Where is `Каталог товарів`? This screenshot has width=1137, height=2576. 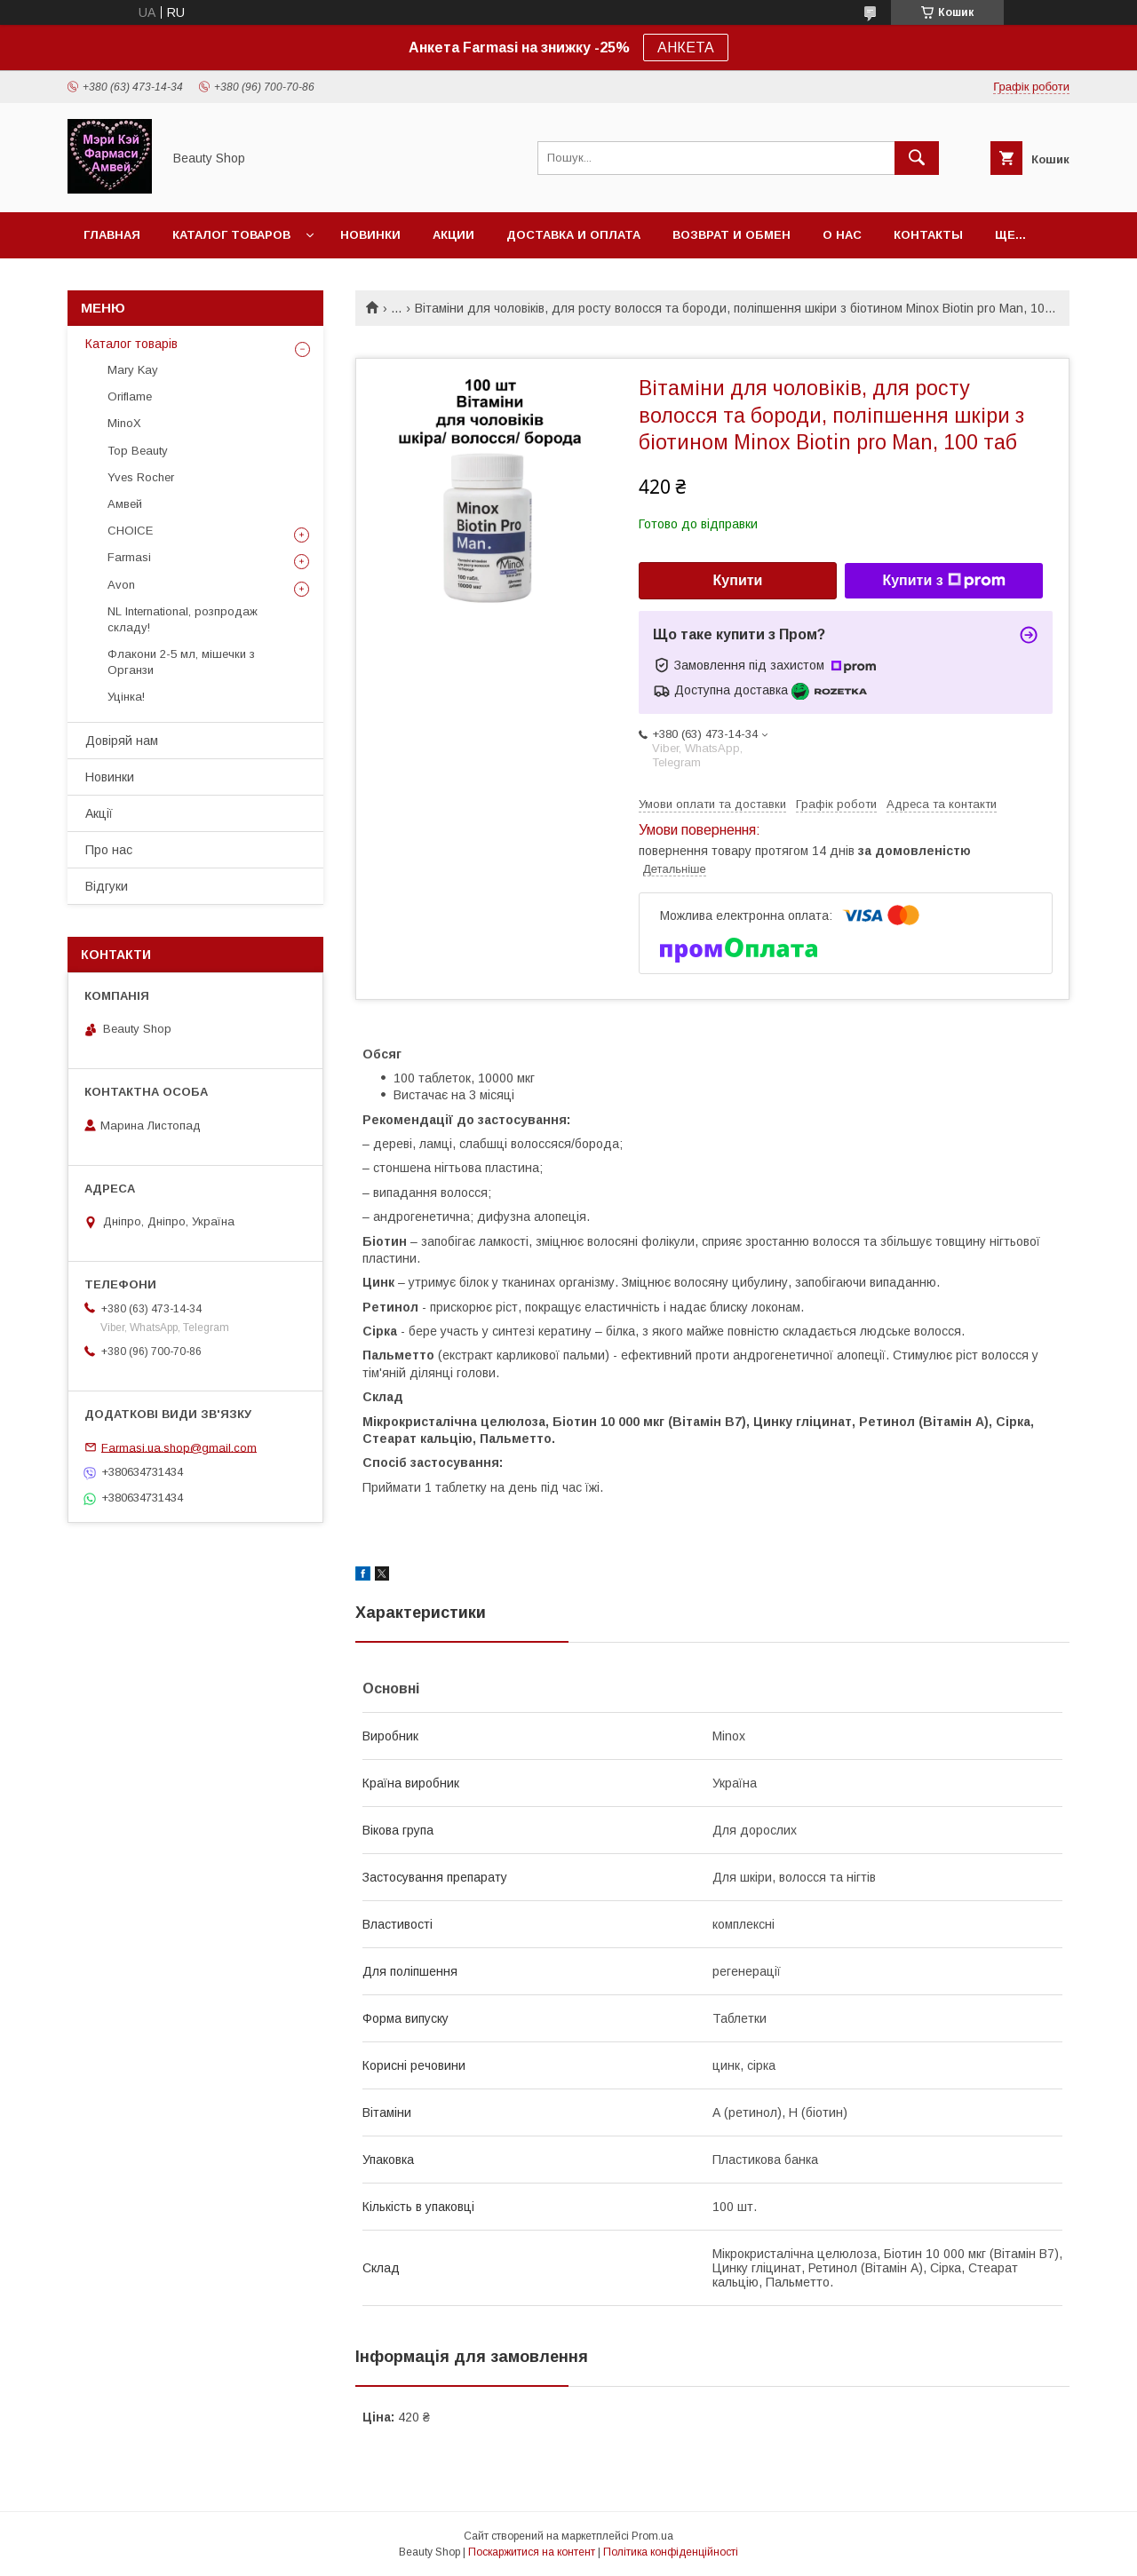 Каталог товарів is located at coordinates (131, 344).